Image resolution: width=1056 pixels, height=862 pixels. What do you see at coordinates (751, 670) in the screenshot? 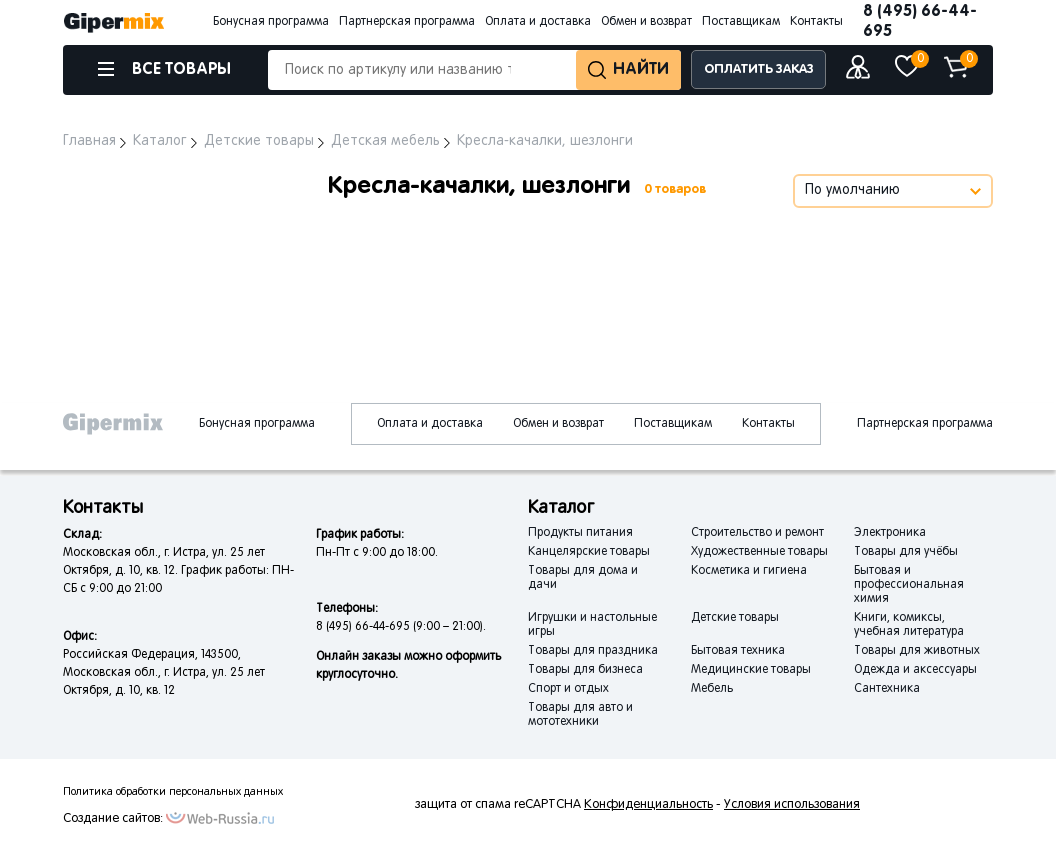
I see `Медицинские товары` at bounding box center [751, 670].